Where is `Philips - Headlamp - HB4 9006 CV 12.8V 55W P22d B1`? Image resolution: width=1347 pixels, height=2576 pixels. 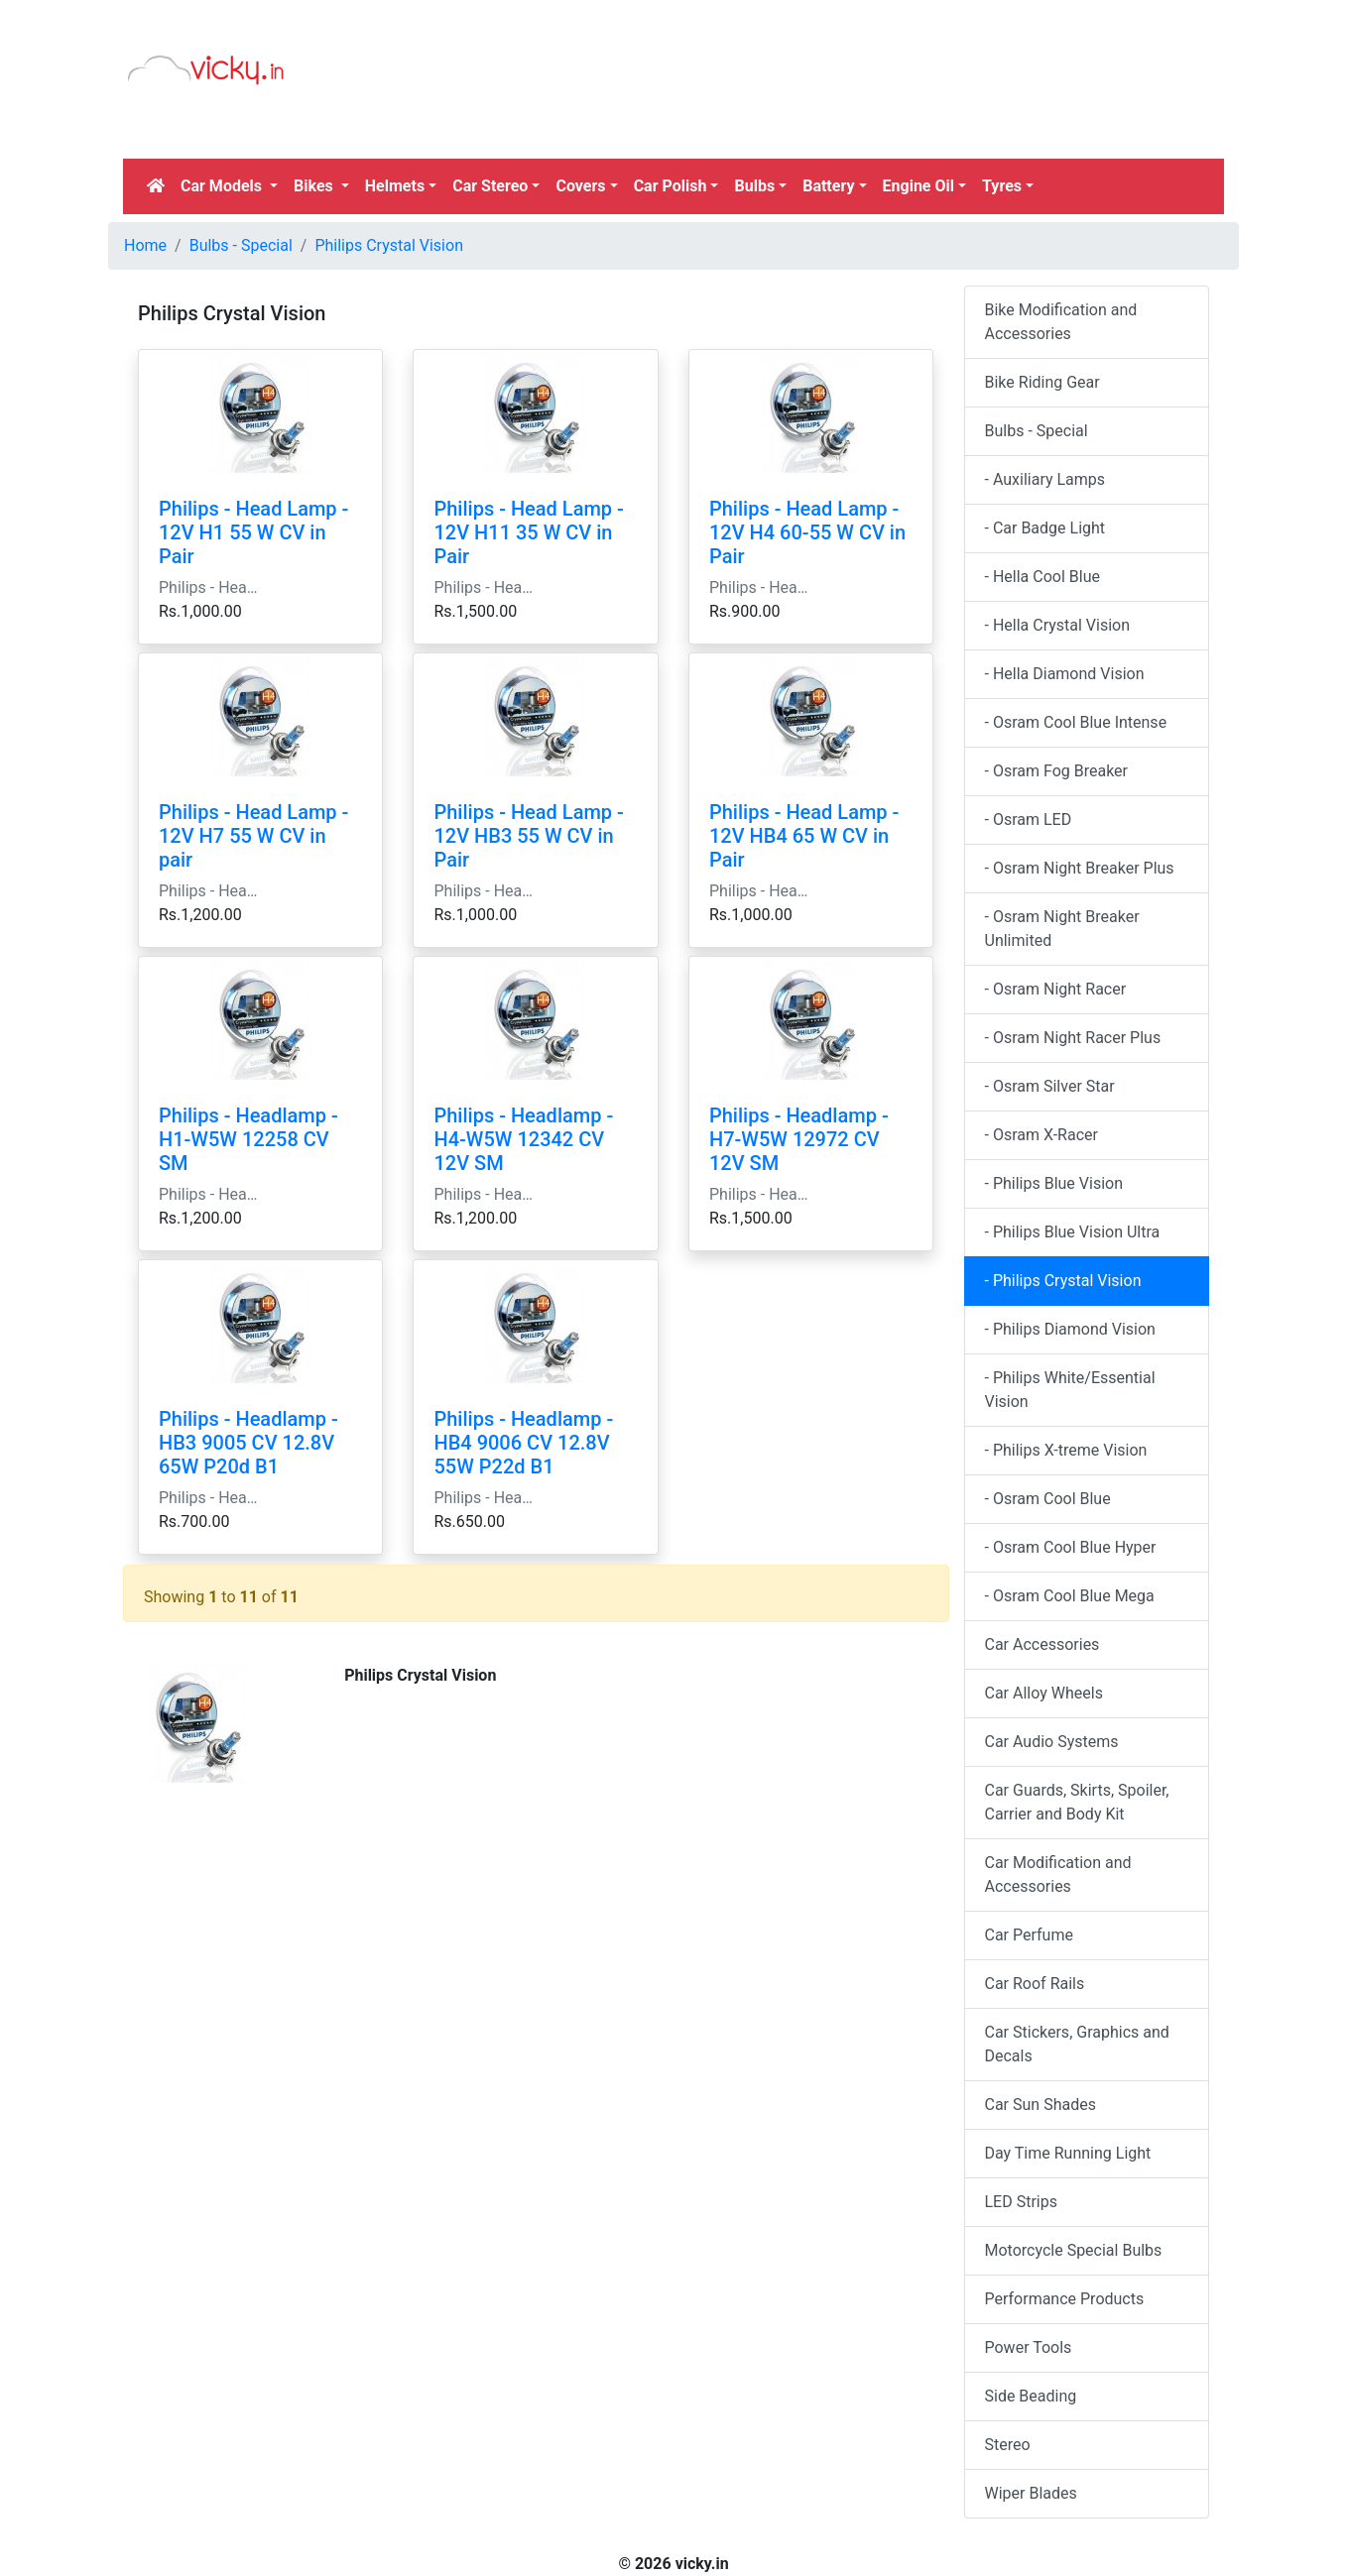 Philips - Headlamp - HB4 9006 CV 12.8V 55W P22d B1 is located at coordinates (523, 1442).